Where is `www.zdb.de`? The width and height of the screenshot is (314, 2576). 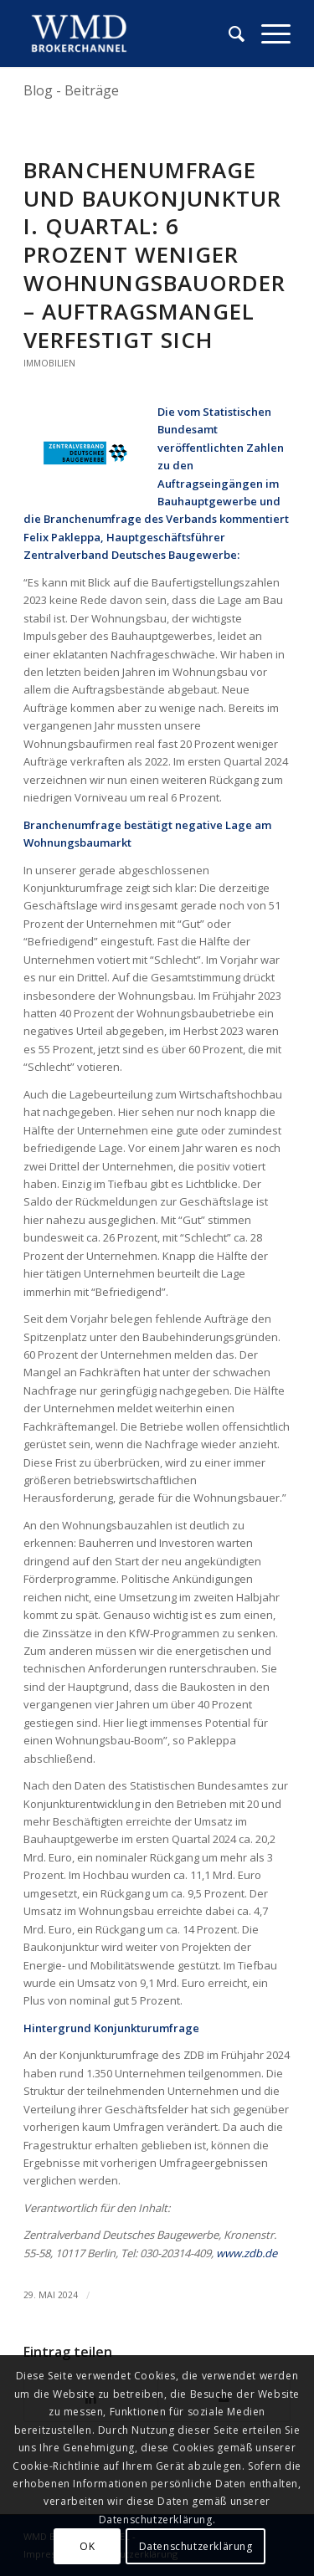
www.zdb.de is located at coordinates (246, 2253).